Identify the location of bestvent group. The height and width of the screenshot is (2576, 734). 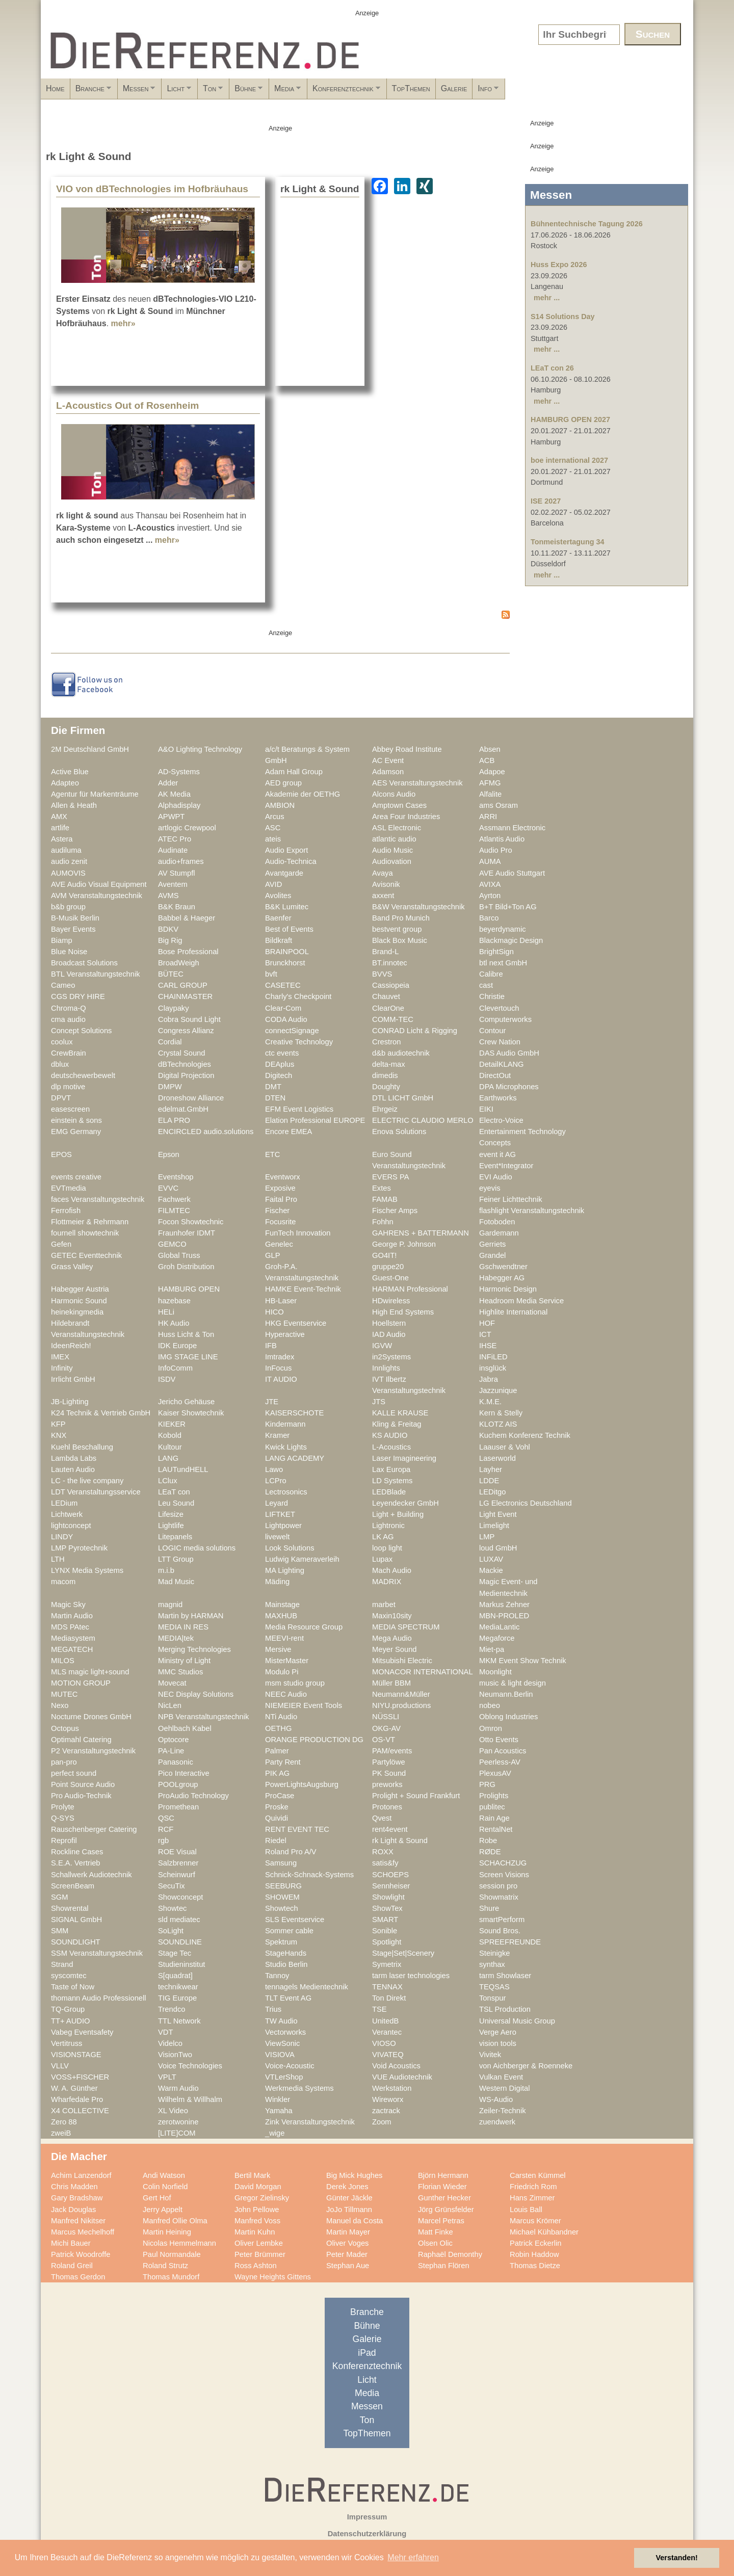
(397, 929).